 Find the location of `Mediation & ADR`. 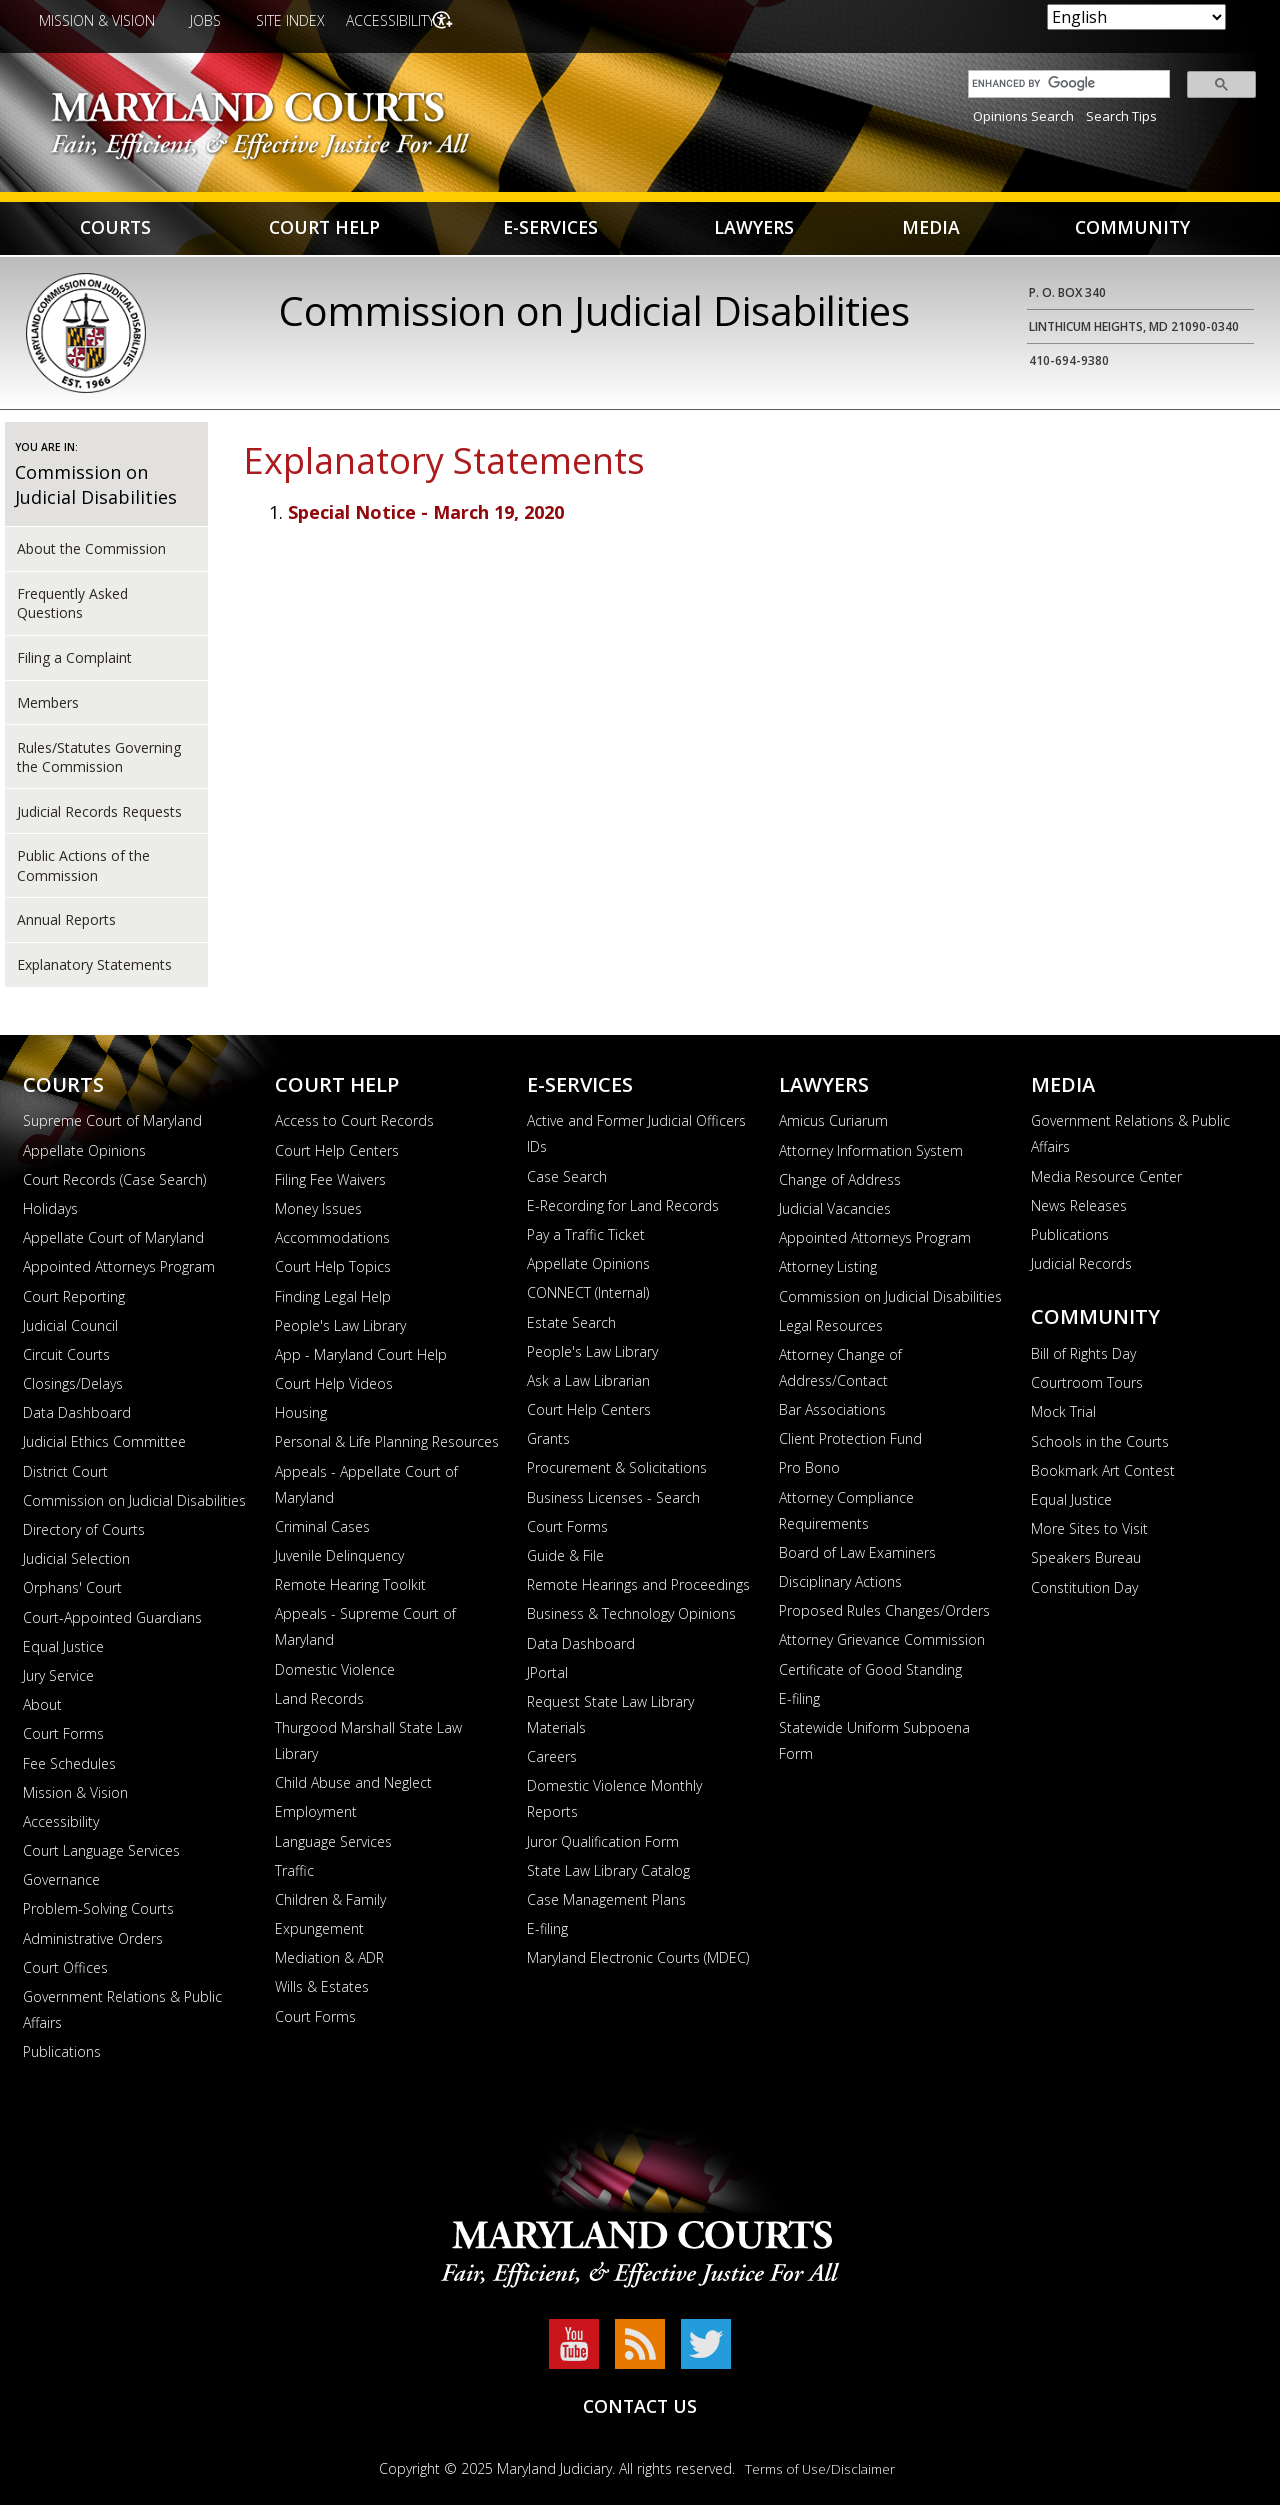

Mediation & ADR is located at coordinates (329, 1964).